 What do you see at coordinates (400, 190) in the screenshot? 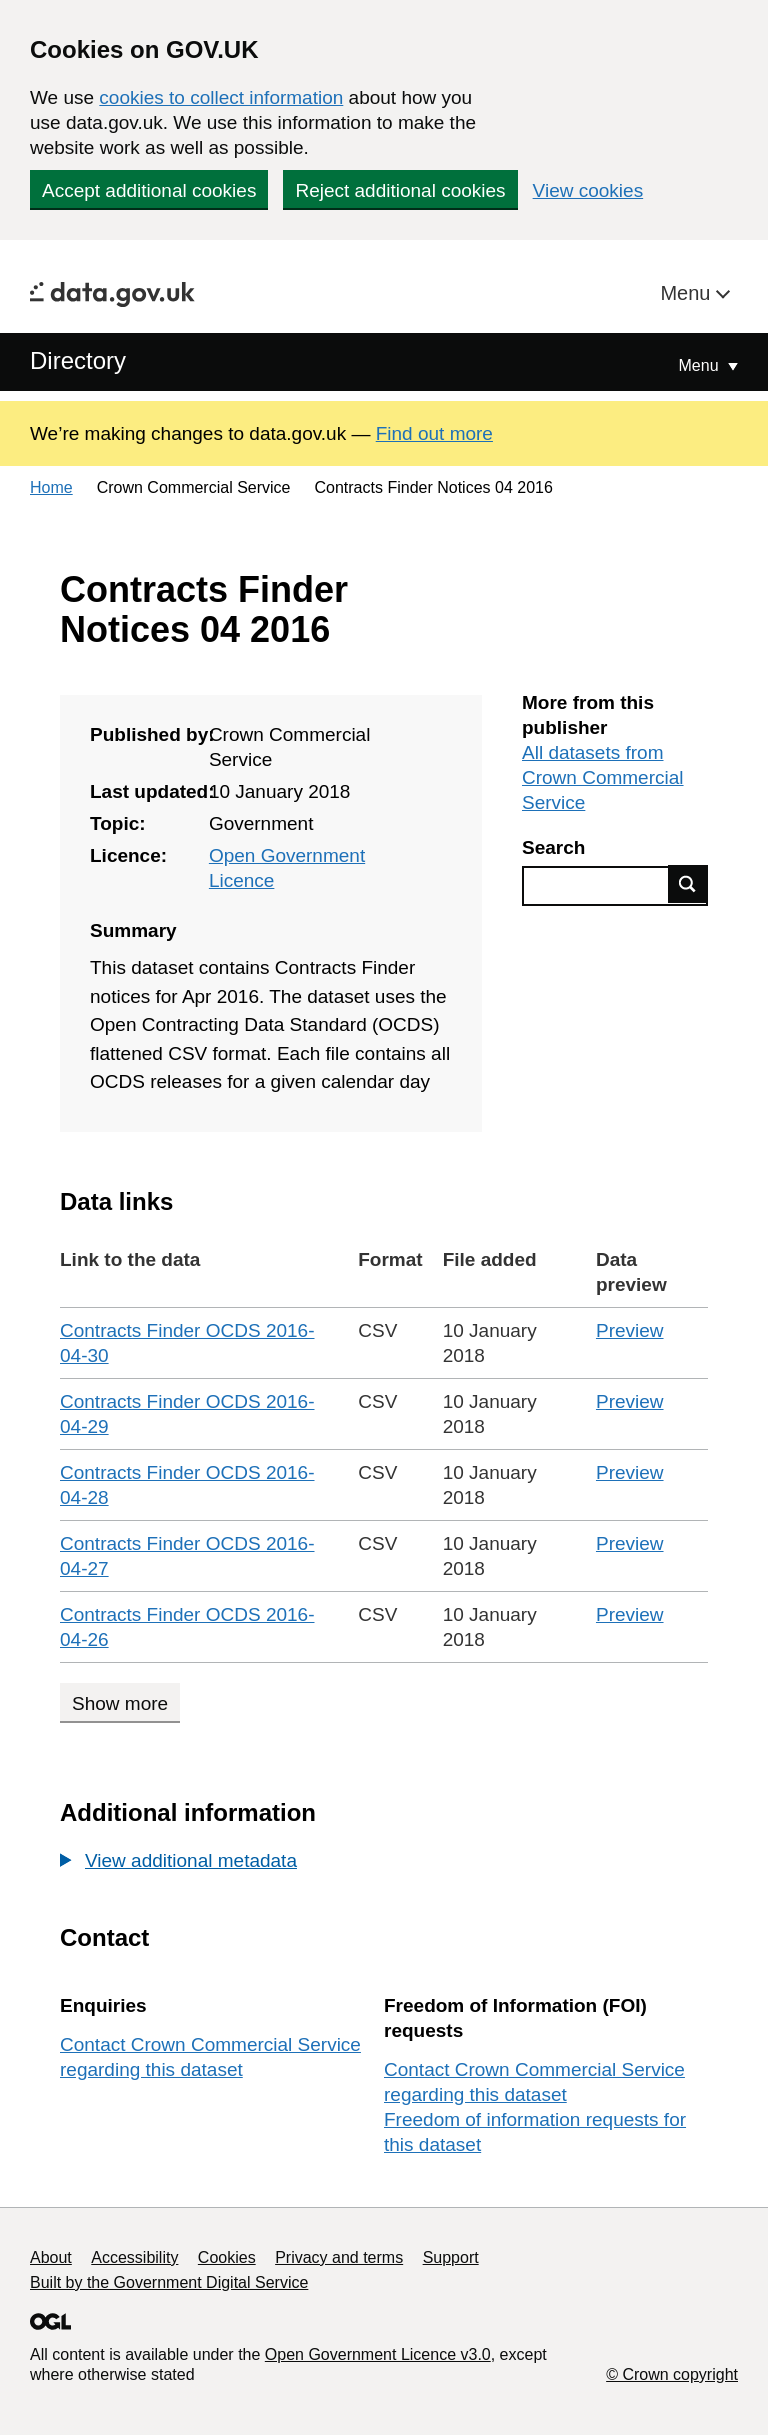
I see `Reject additional cookies` at bounding box center [400, 190].